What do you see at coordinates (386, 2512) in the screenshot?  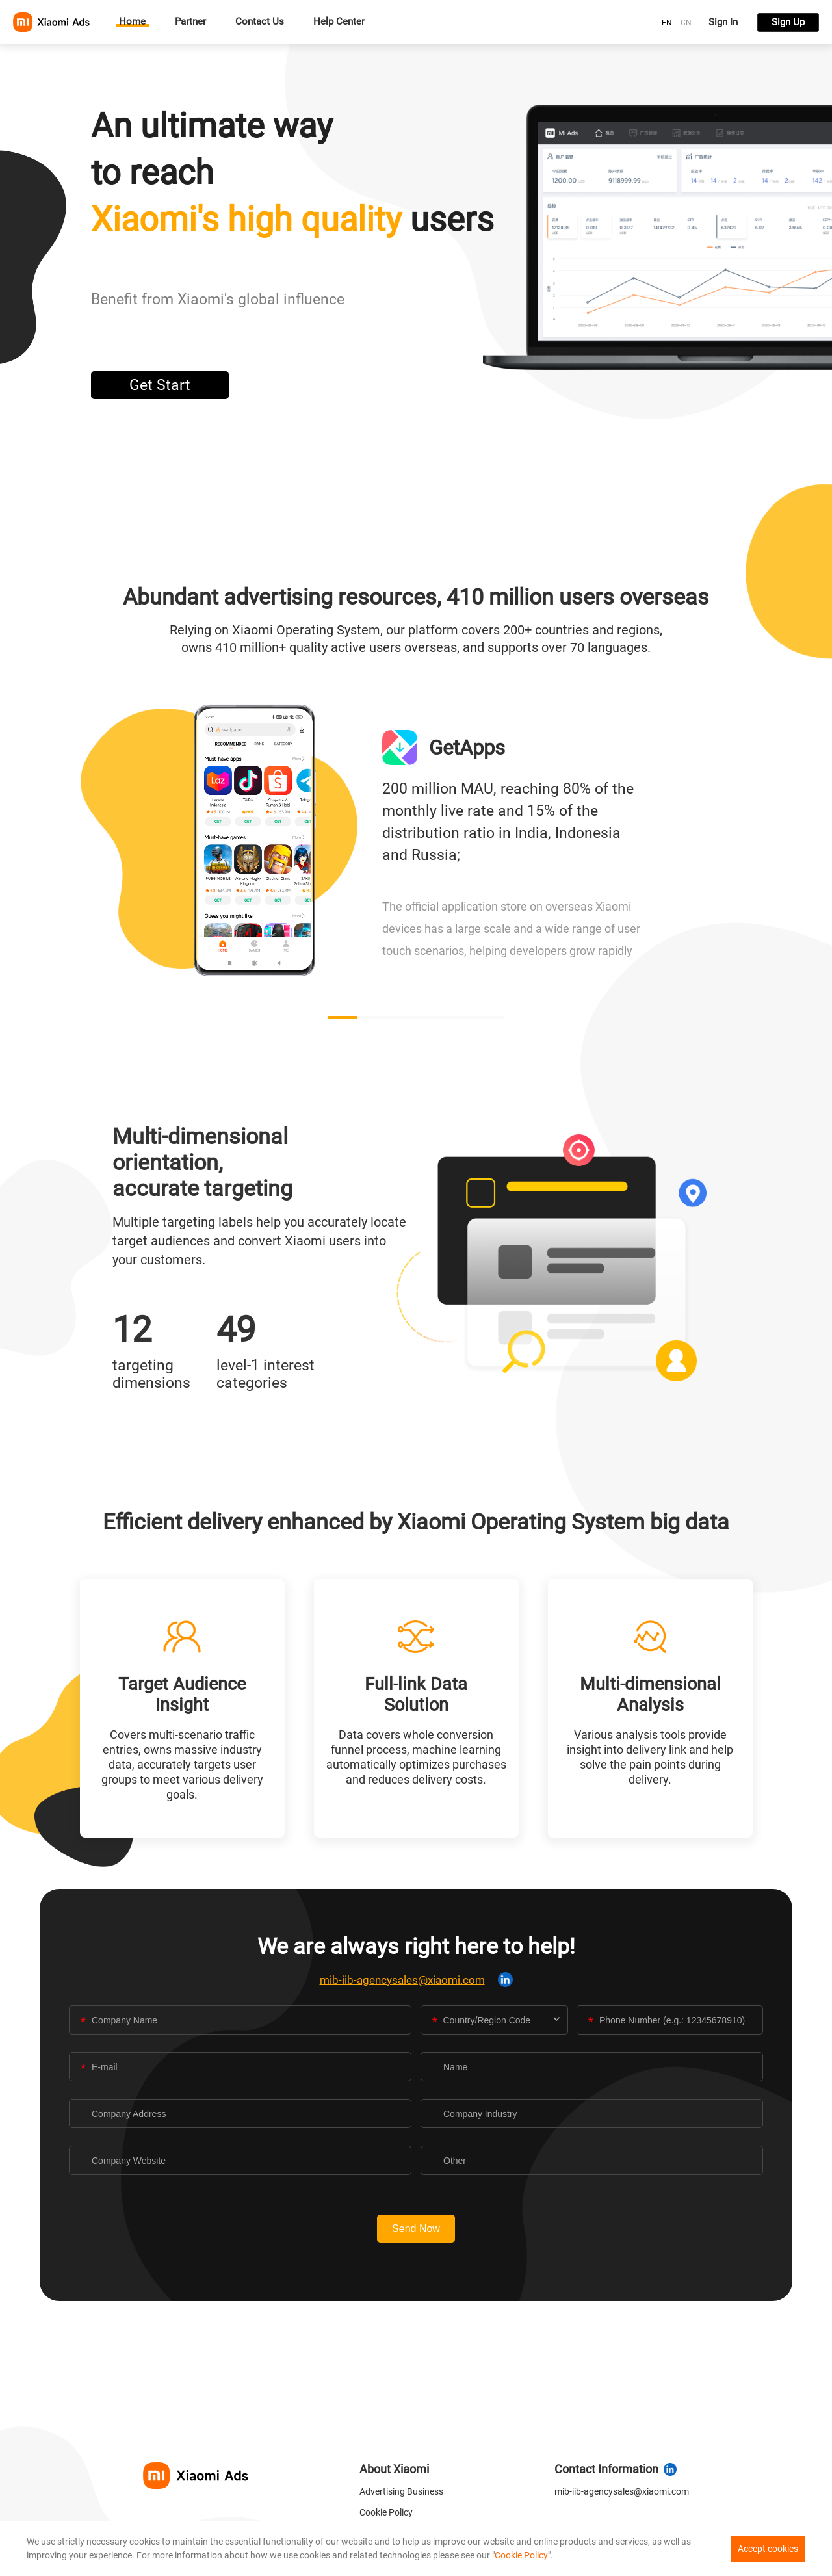 I see `Cookie Policy` at bounding box center [386, 2512].